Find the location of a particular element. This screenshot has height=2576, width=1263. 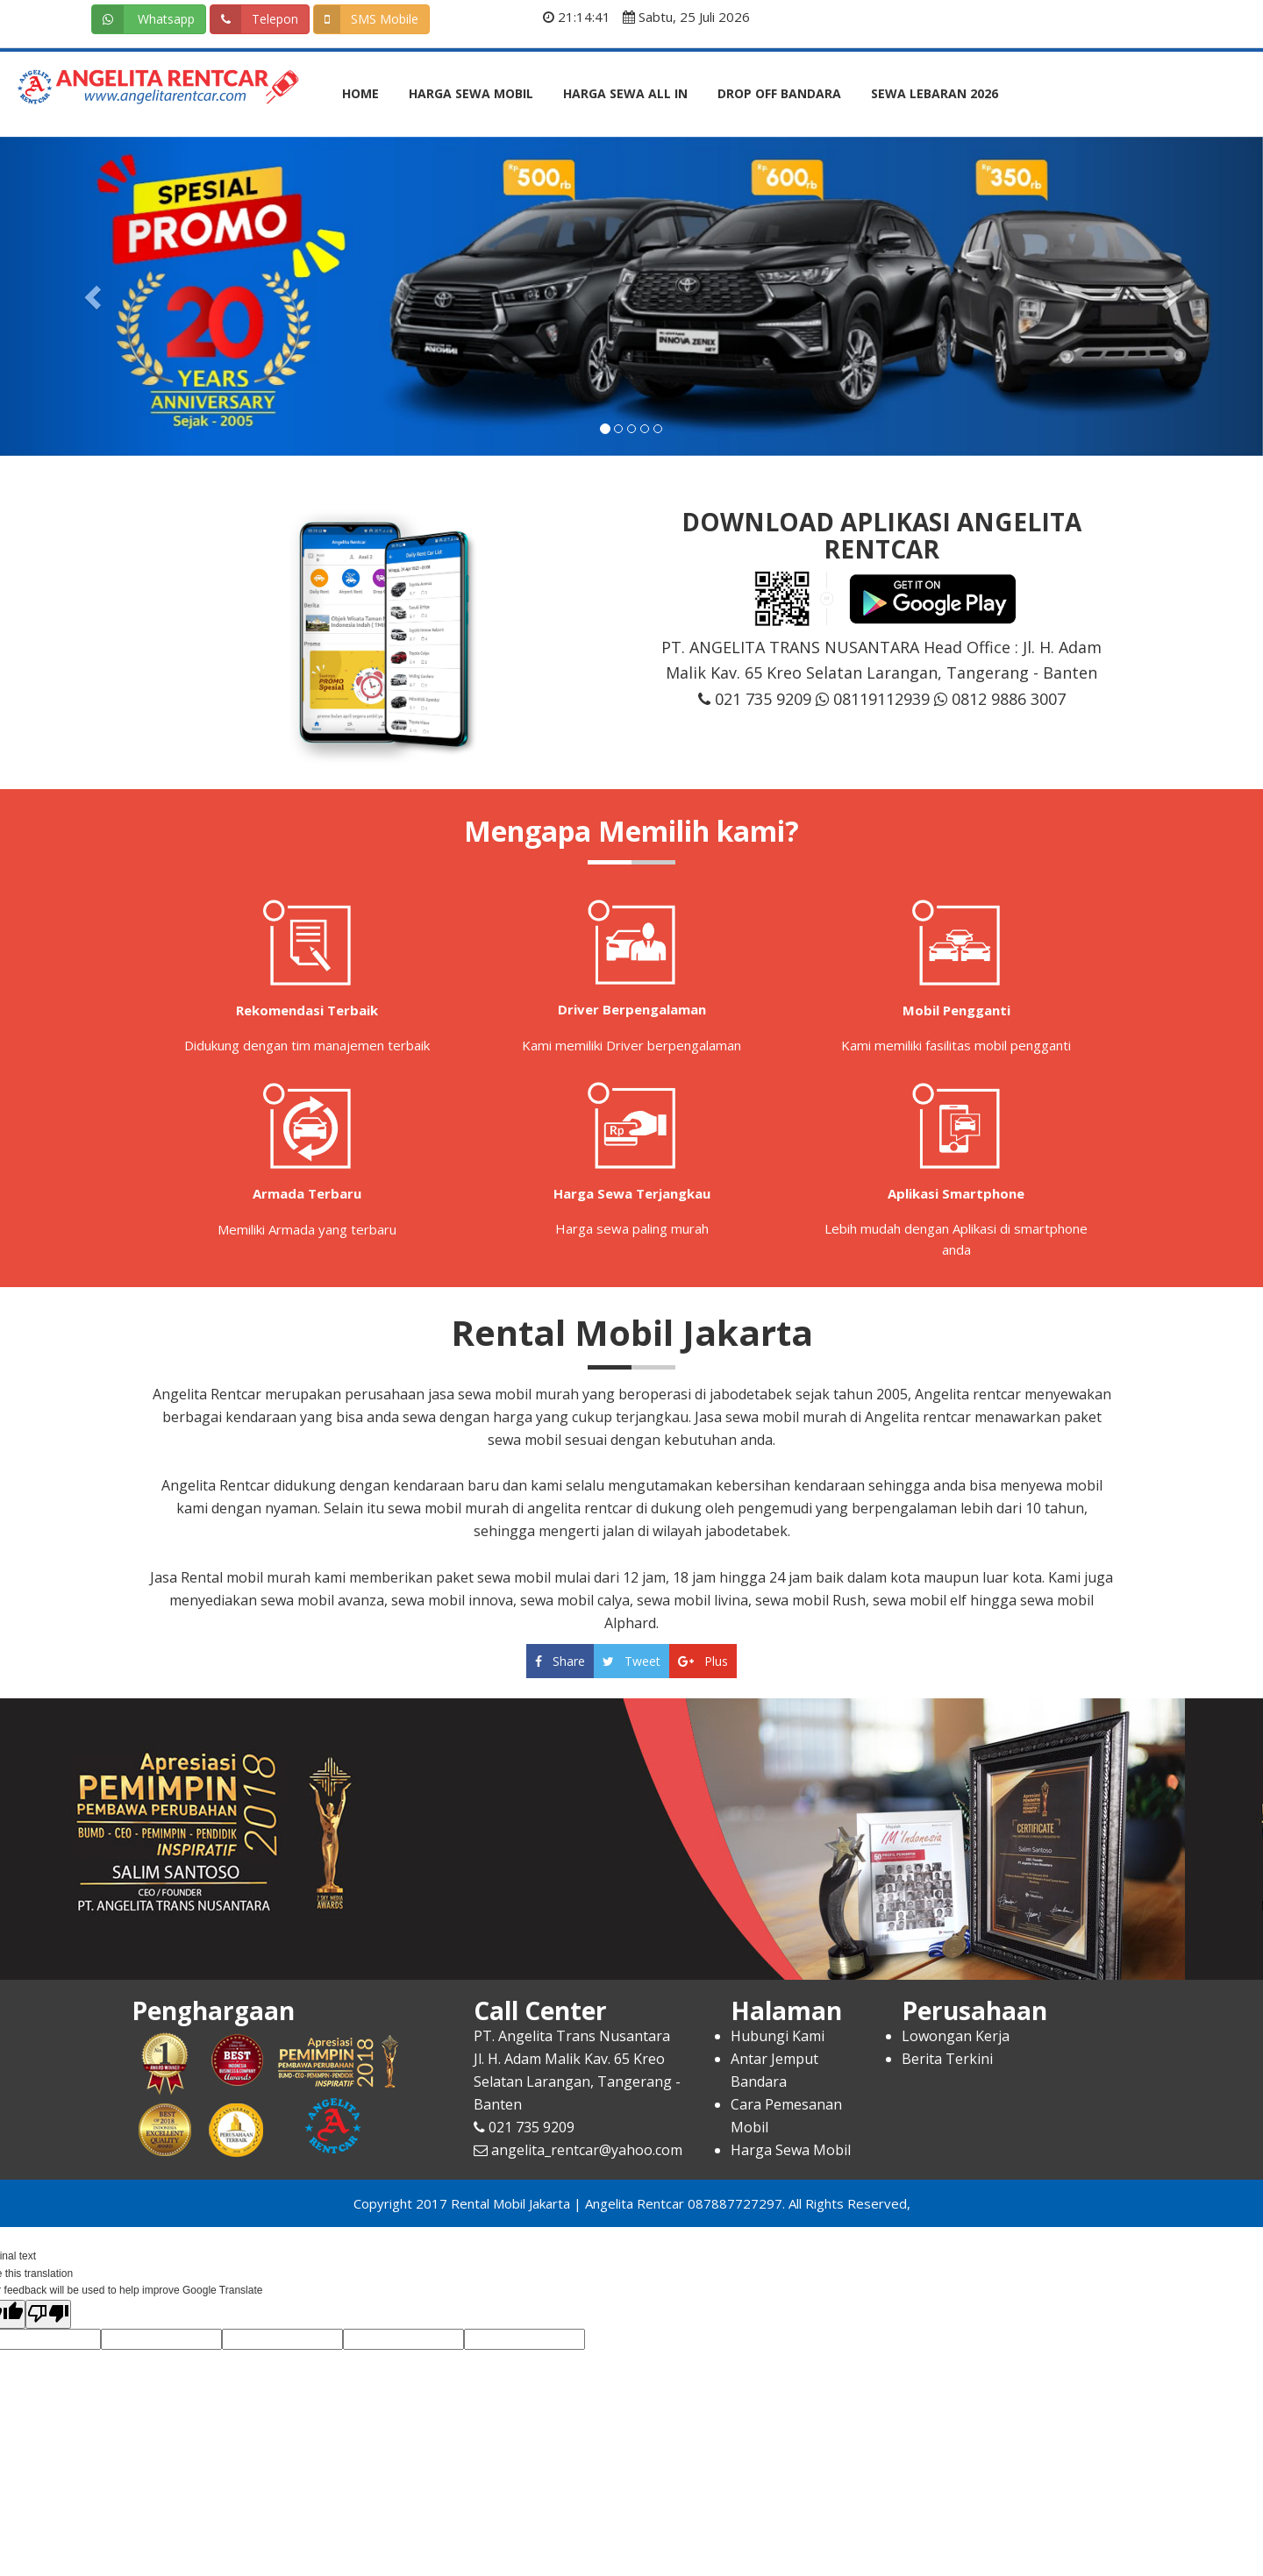

Lowongan Kerja is located at coordinates (956, 2036).